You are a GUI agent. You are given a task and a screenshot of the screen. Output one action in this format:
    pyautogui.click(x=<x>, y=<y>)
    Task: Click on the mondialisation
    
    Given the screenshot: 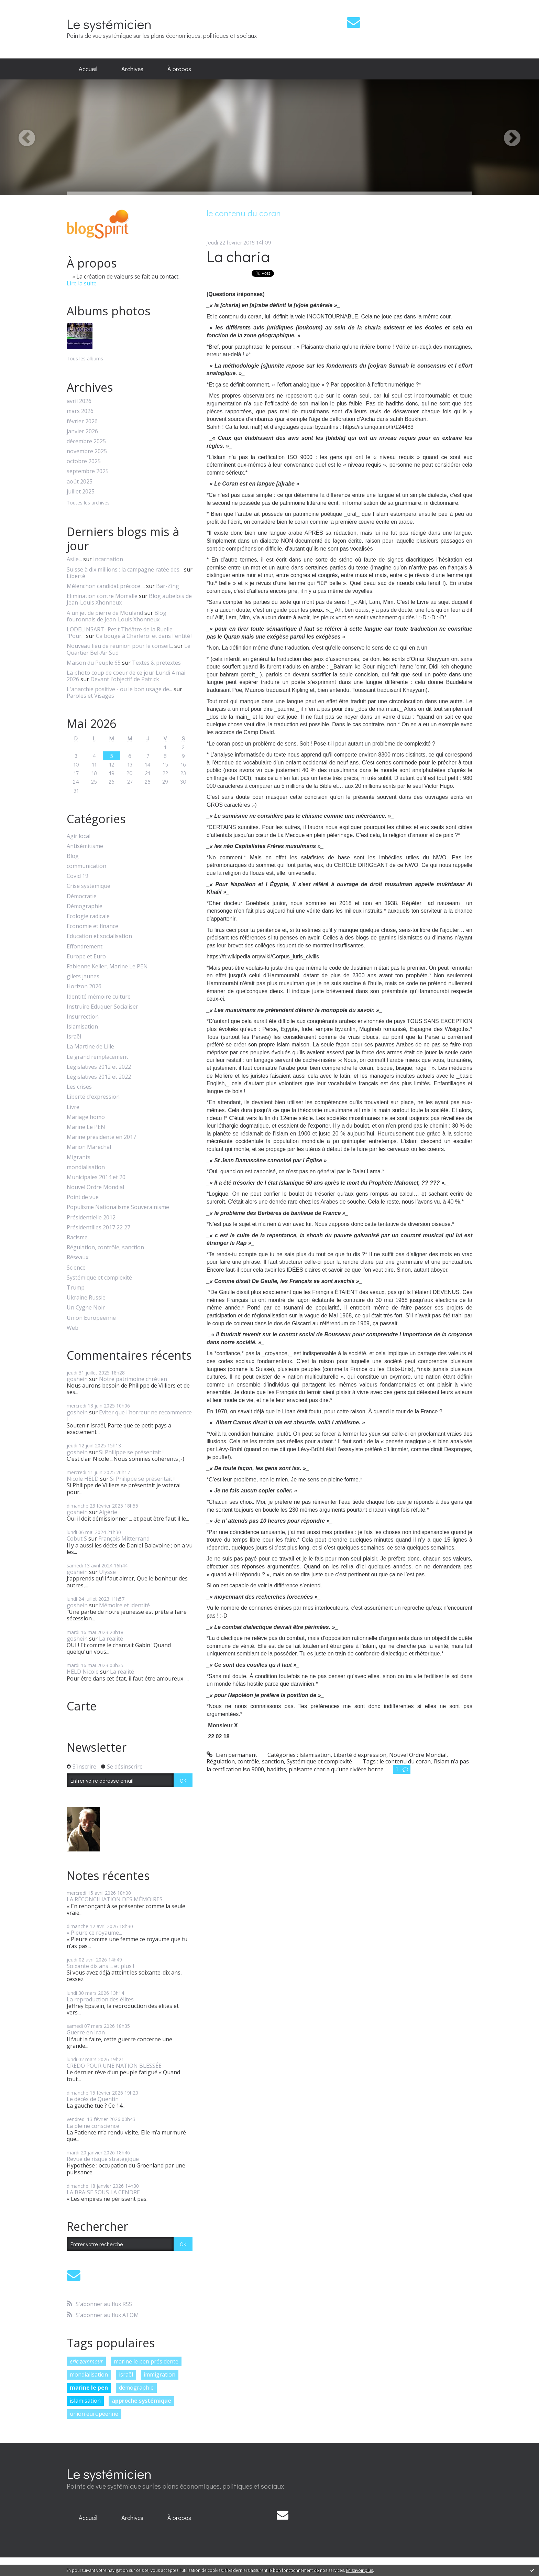 What is the action you would take?
    pyautogui.click(x=86, y=1167)
    